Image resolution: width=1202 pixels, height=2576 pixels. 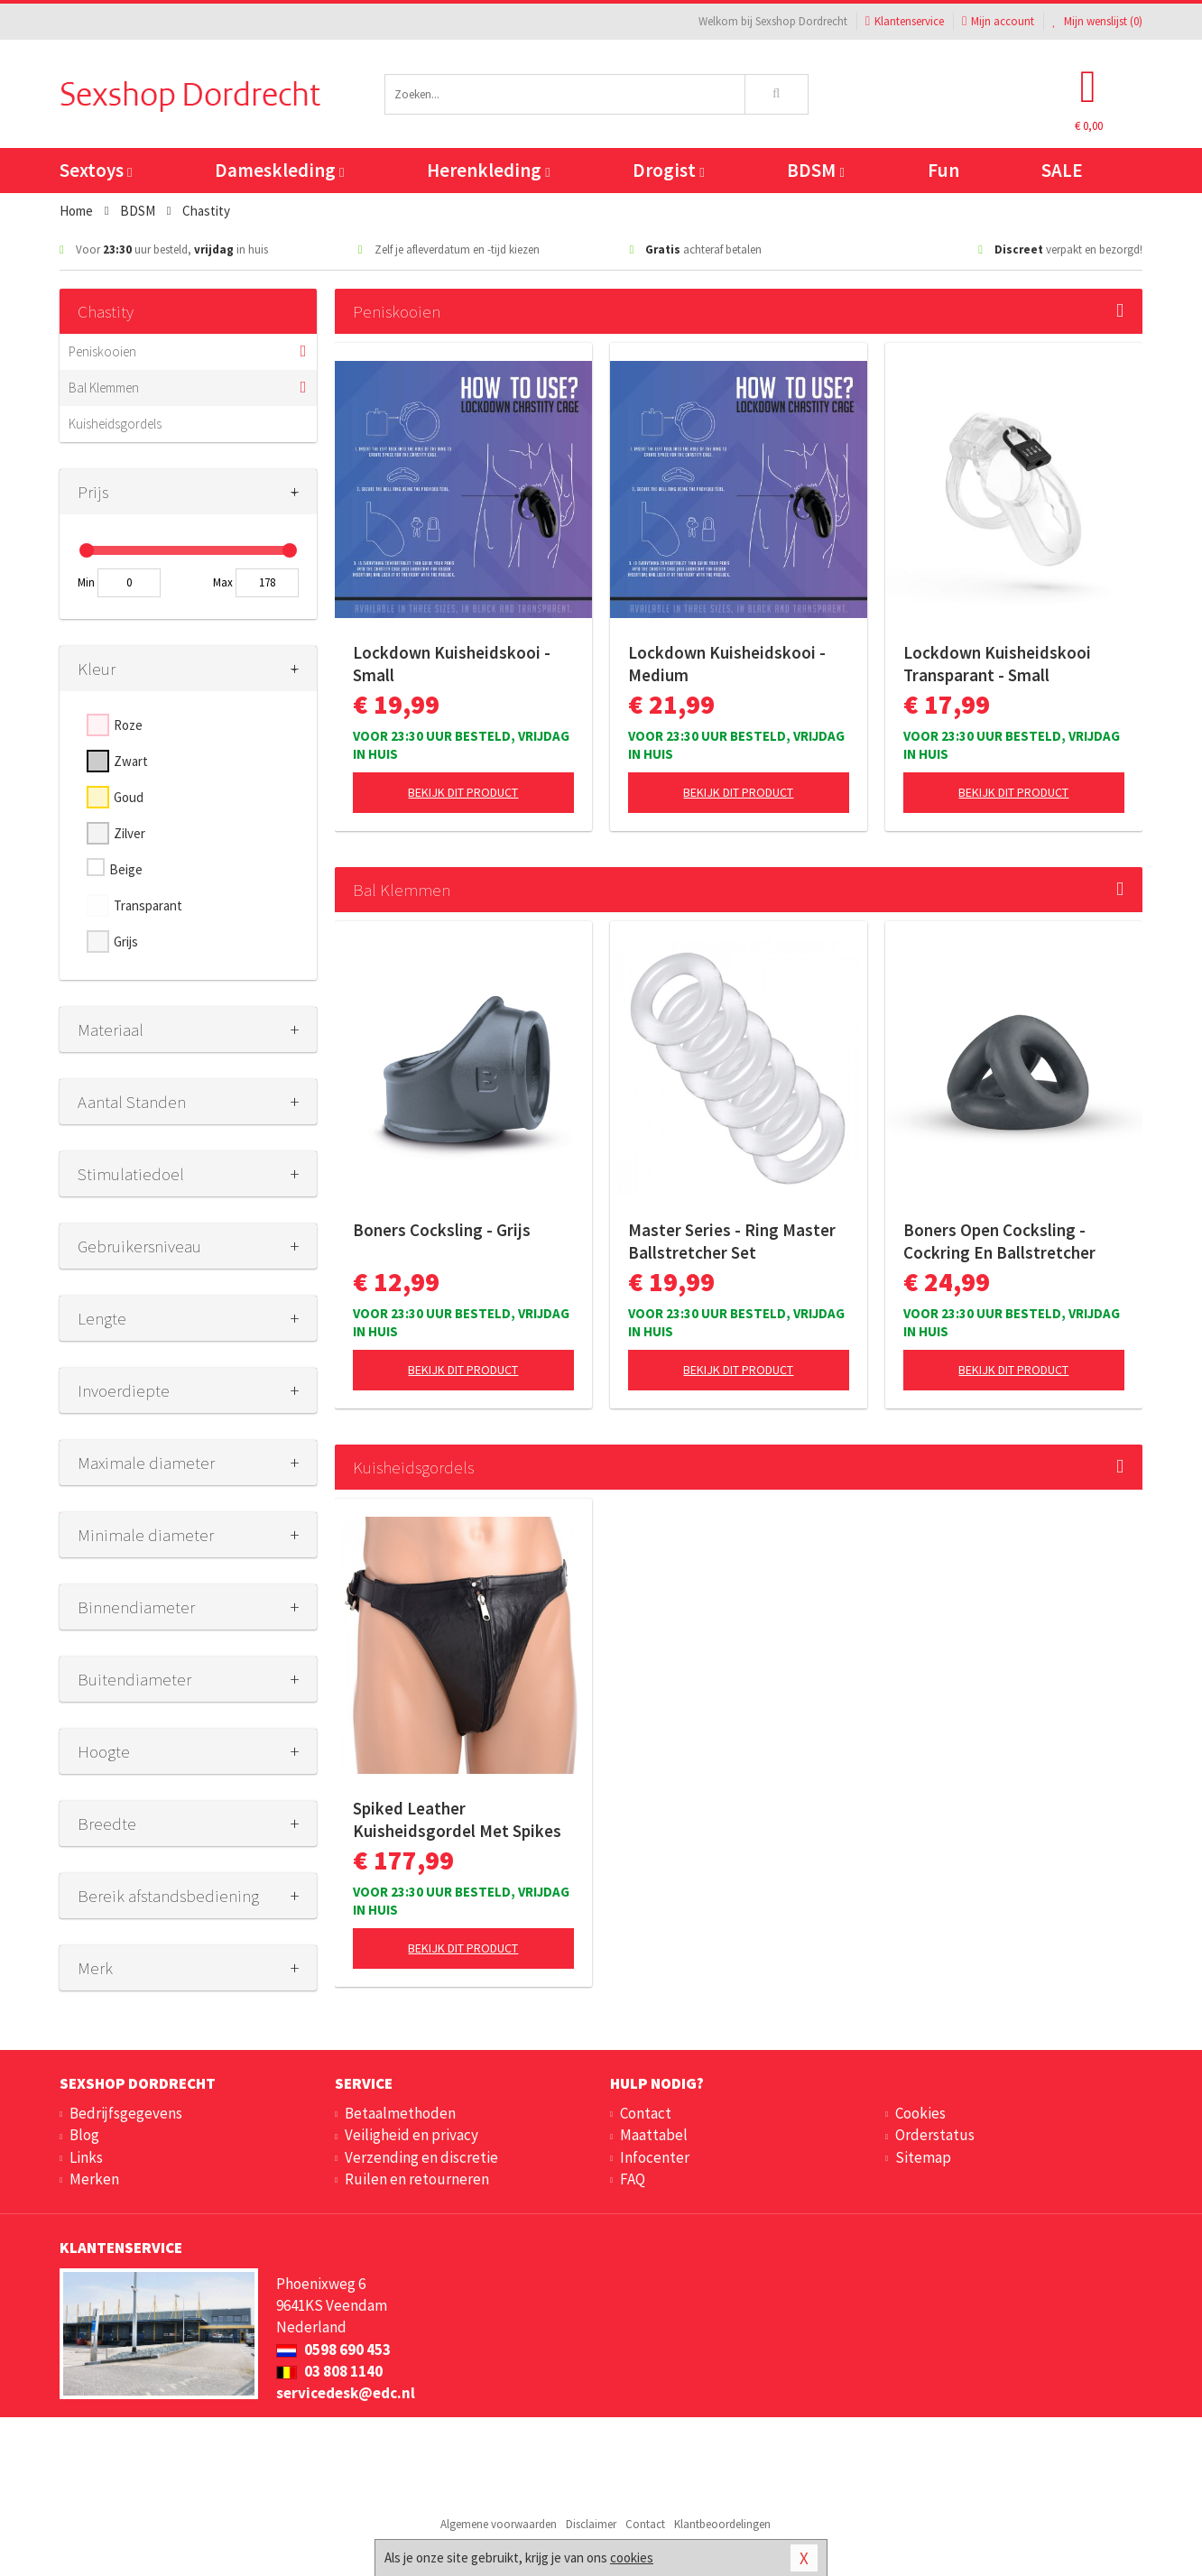 I want to click on Mijn wenslijst (), so click(x=1097, y=21).